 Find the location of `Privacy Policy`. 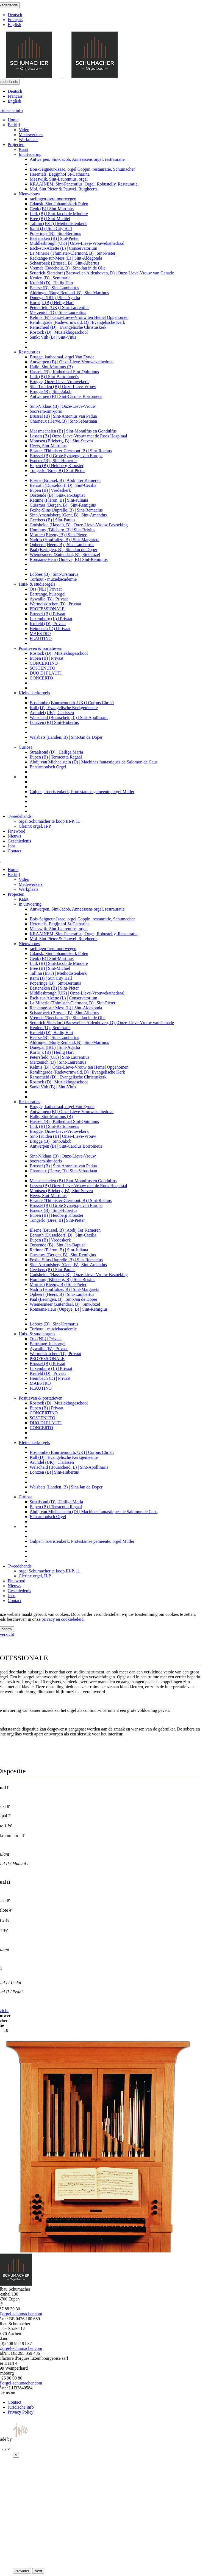

Privacy Policy is located at coordinates (21, 2412).